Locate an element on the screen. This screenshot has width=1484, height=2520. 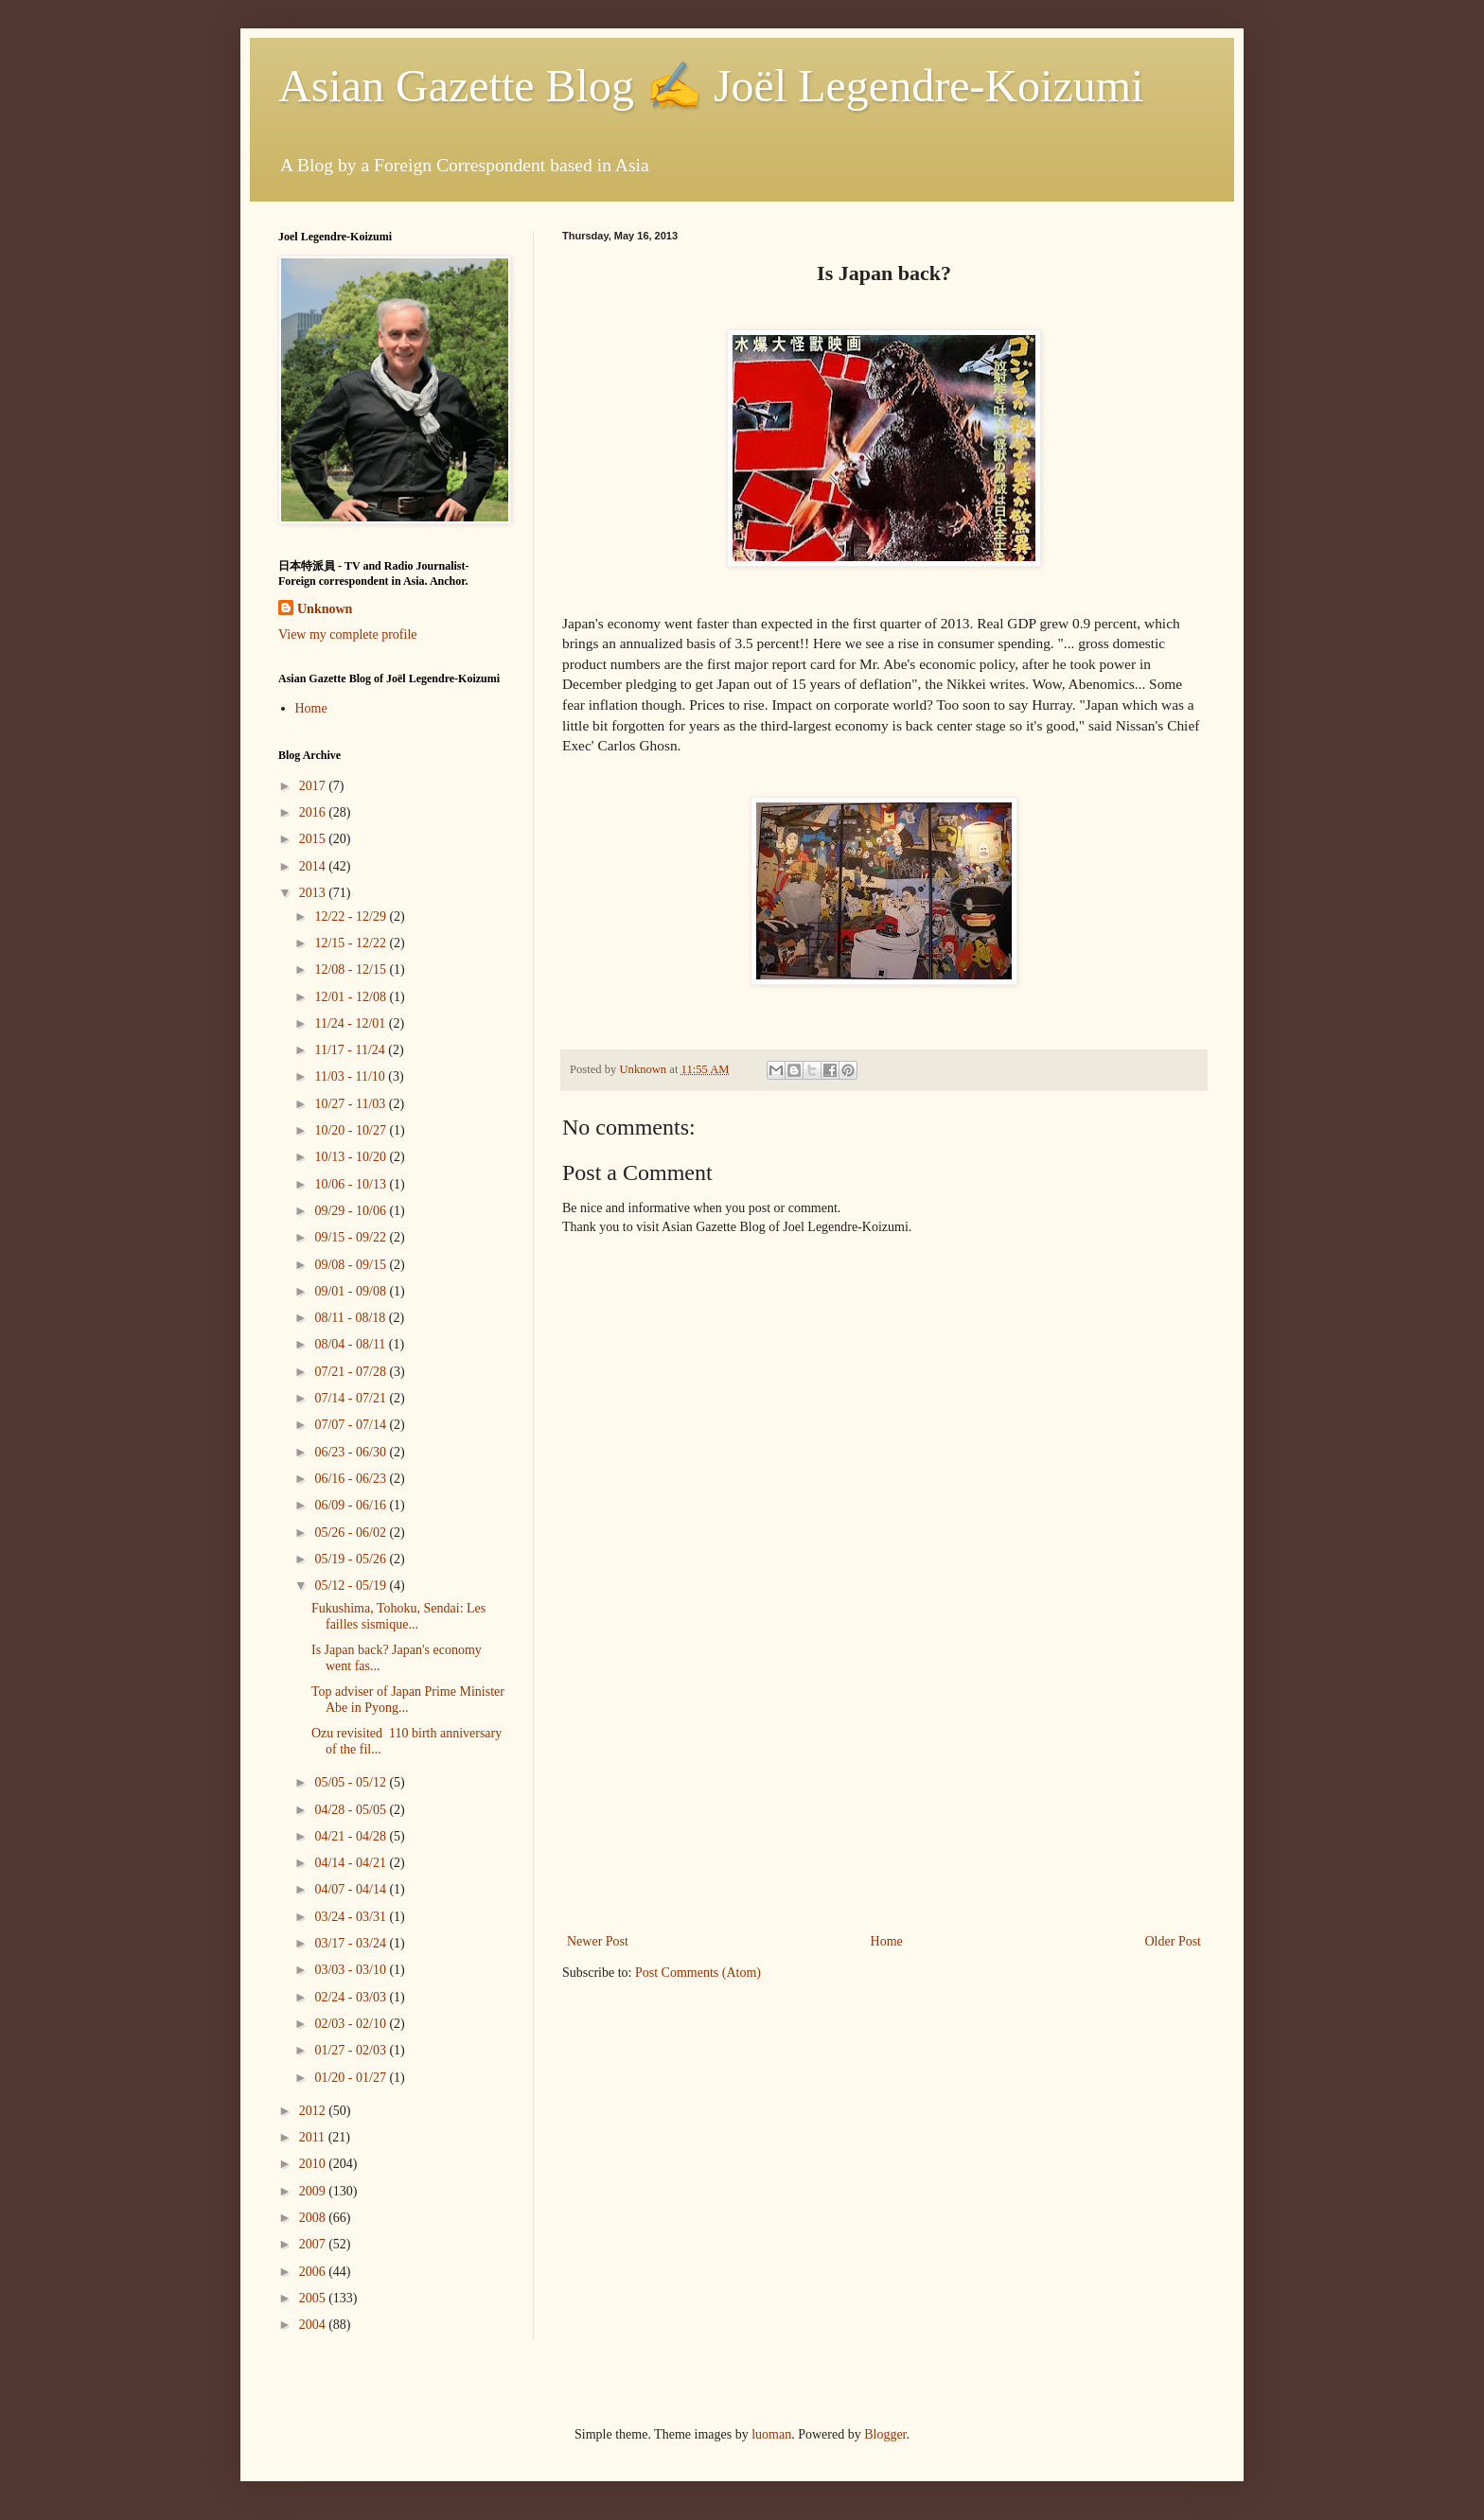
12/08 - 12/15 is located at coordinates (351, 969).